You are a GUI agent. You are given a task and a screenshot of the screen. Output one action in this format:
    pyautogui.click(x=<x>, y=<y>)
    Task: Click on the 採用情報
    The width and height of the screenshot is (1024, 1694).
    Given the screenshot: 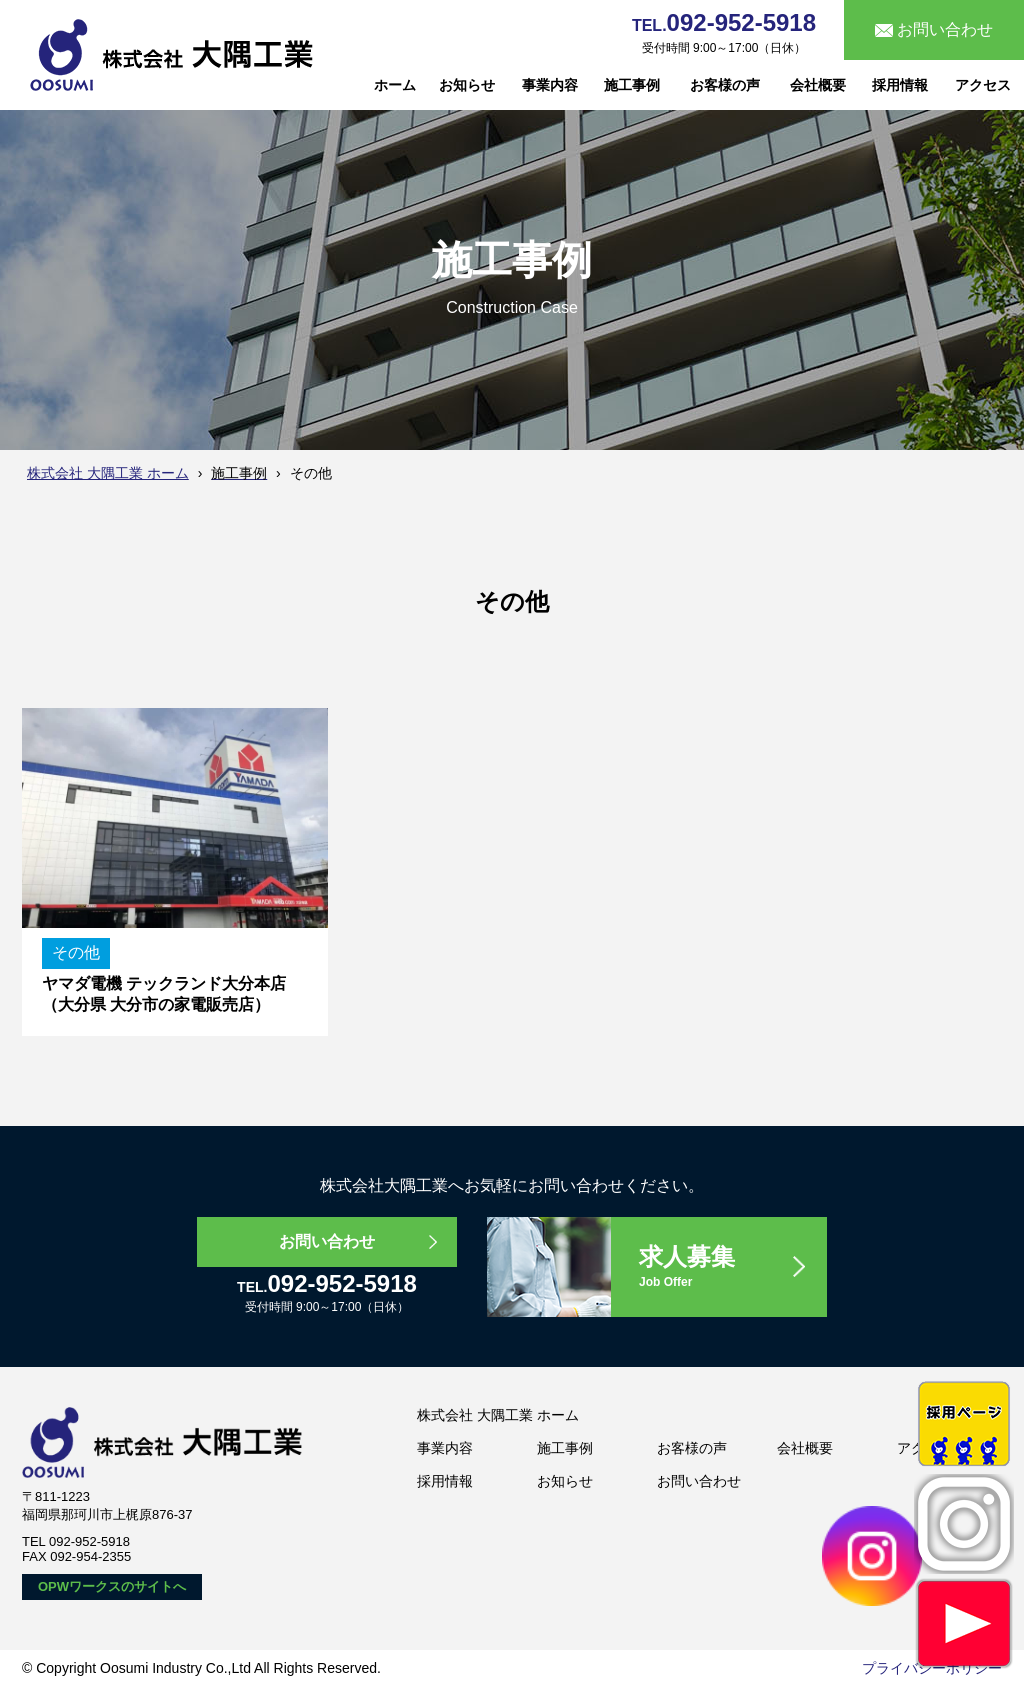 What is the action you would take?
    pyautogui.click(x=900, y=85)
    